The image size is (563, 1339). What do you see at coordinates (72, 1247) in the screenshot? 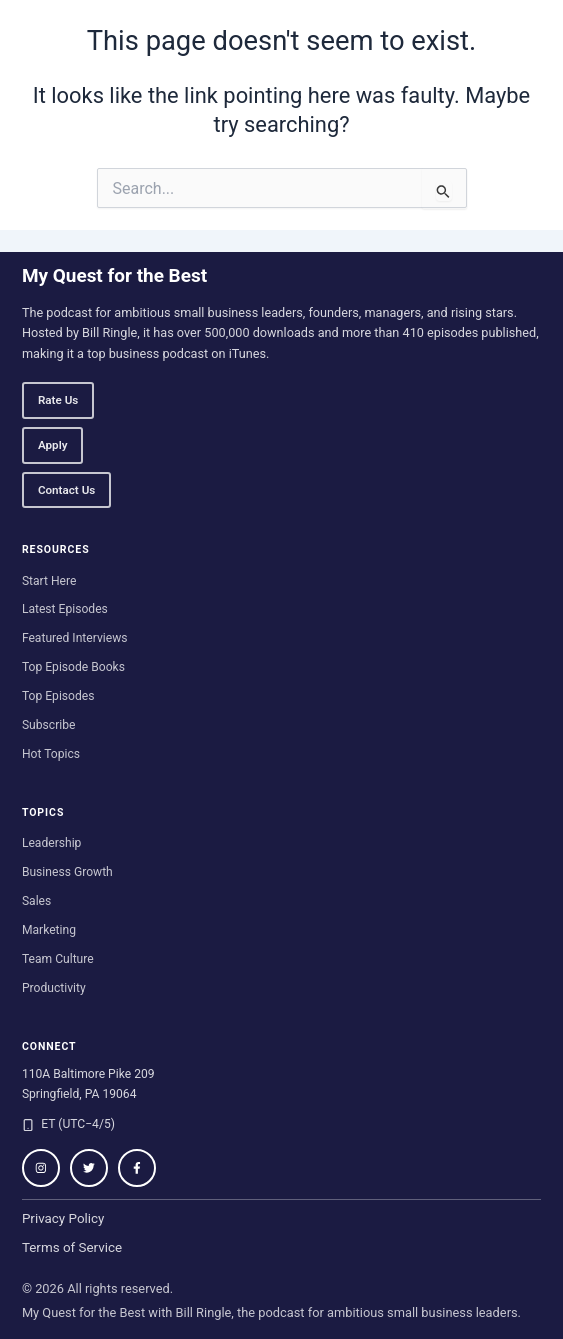
I see `Terms of Service` at bounding box center [72, 1247].